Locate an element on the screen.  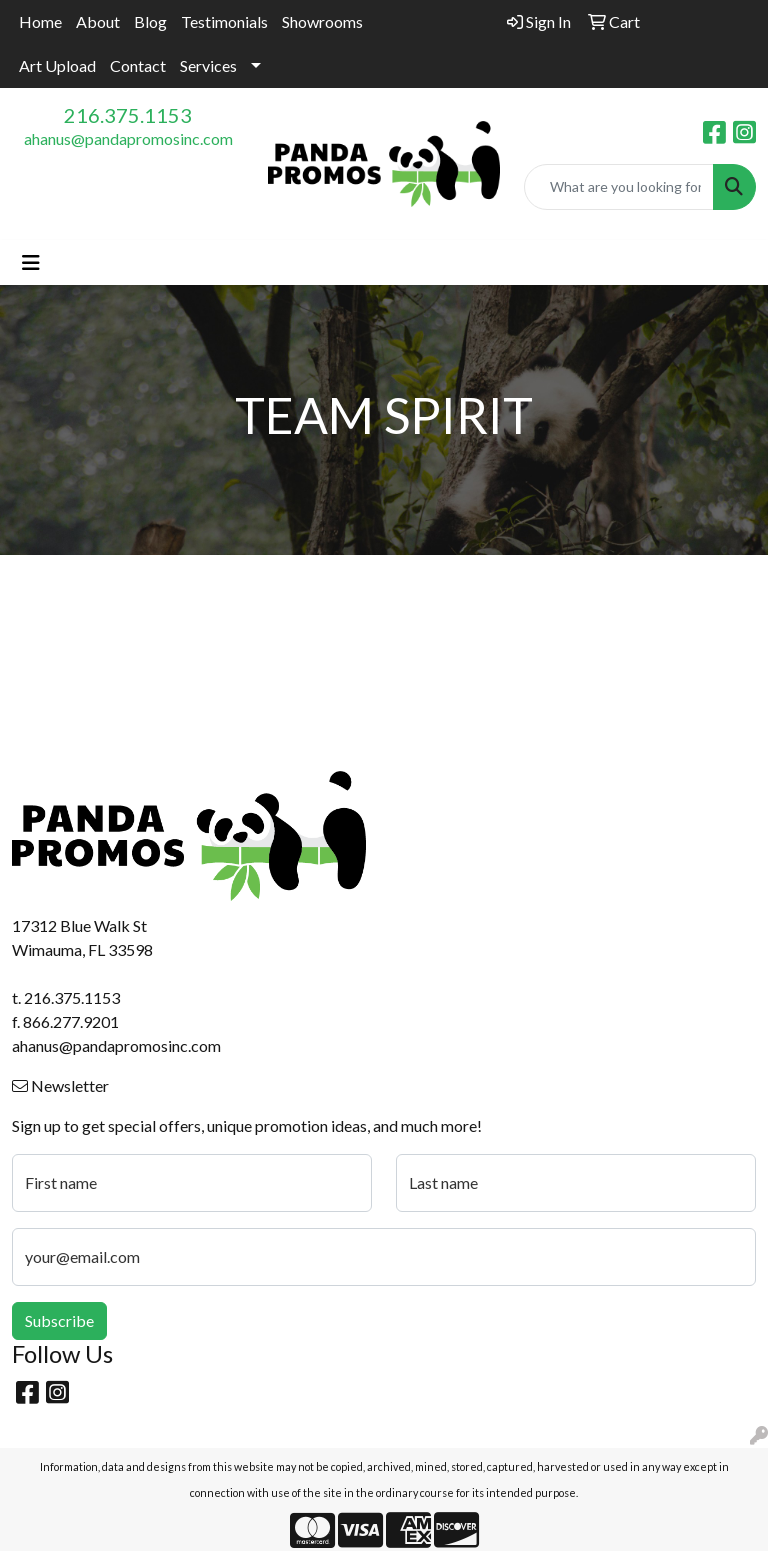
Art Upload is located at coordinates (57, 65).